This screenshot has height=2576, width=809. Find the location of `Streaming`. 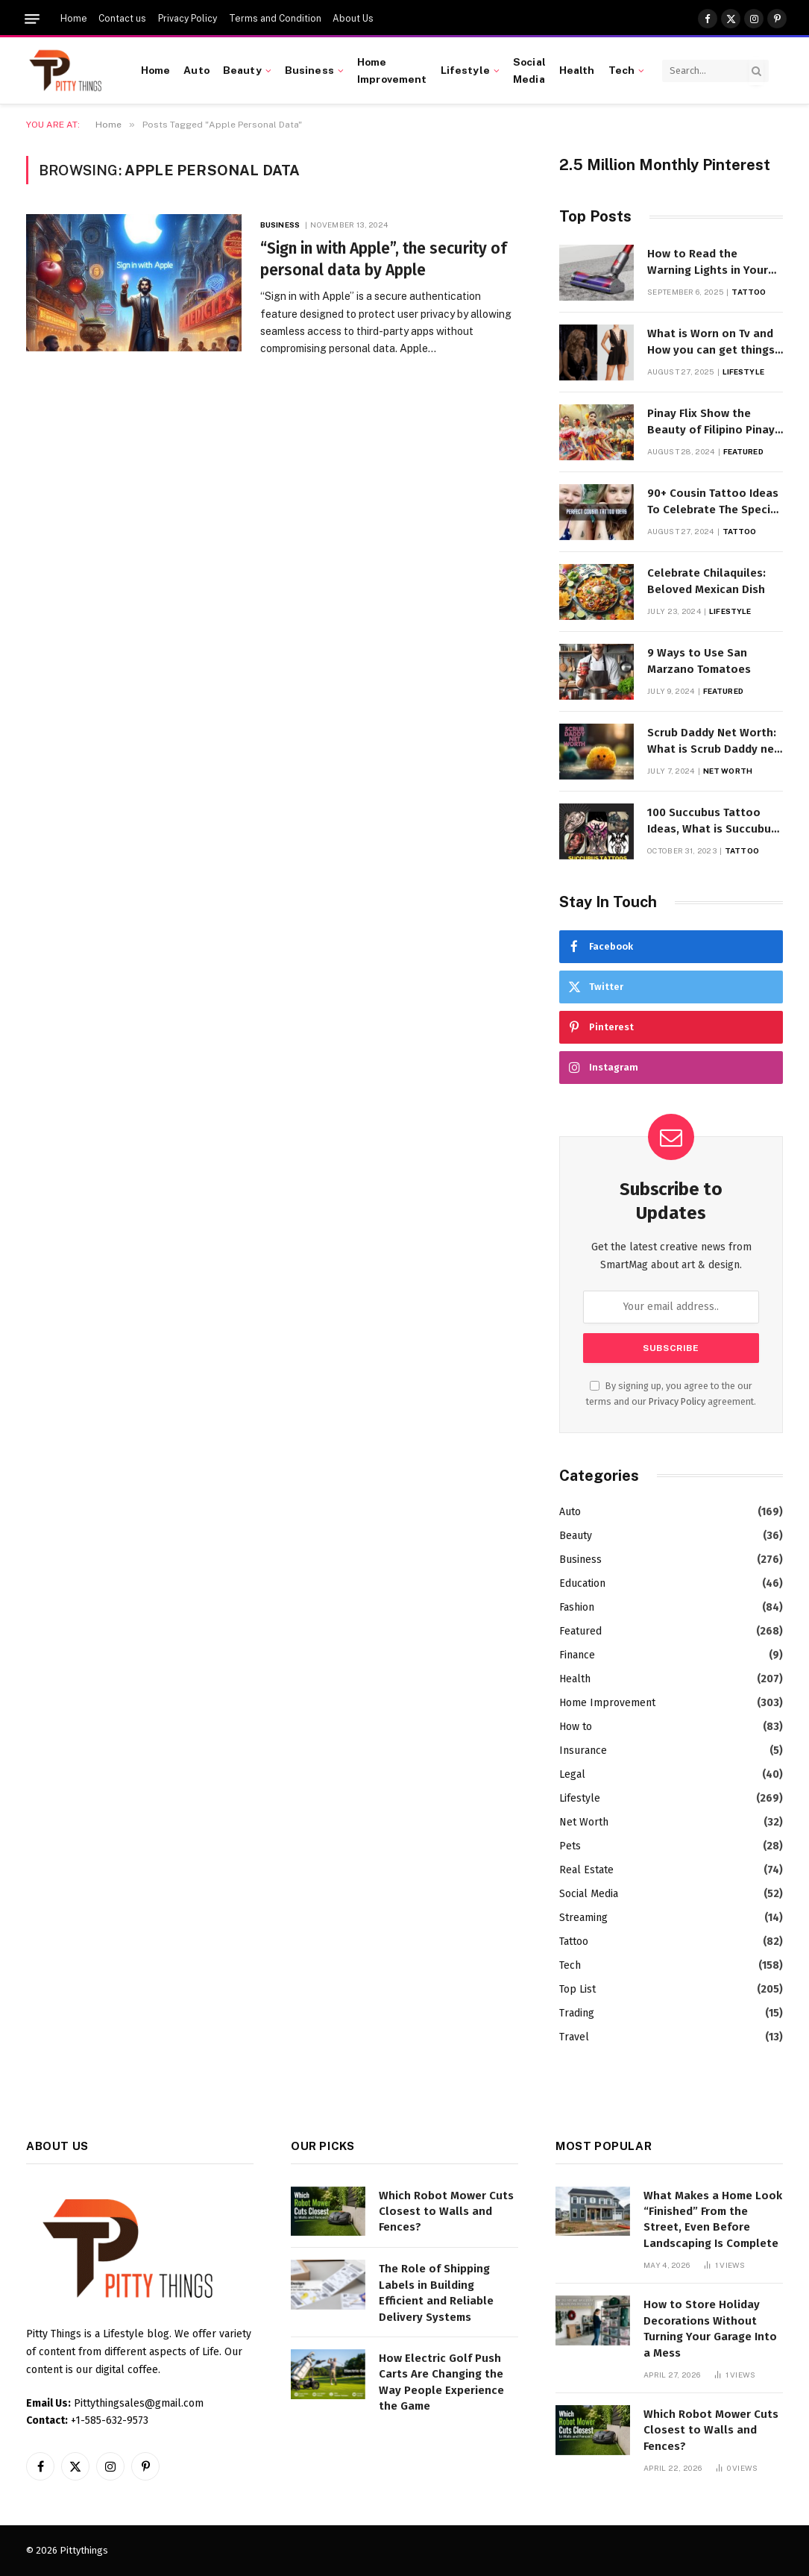

Streaming is located at coordinates (583, 1917).